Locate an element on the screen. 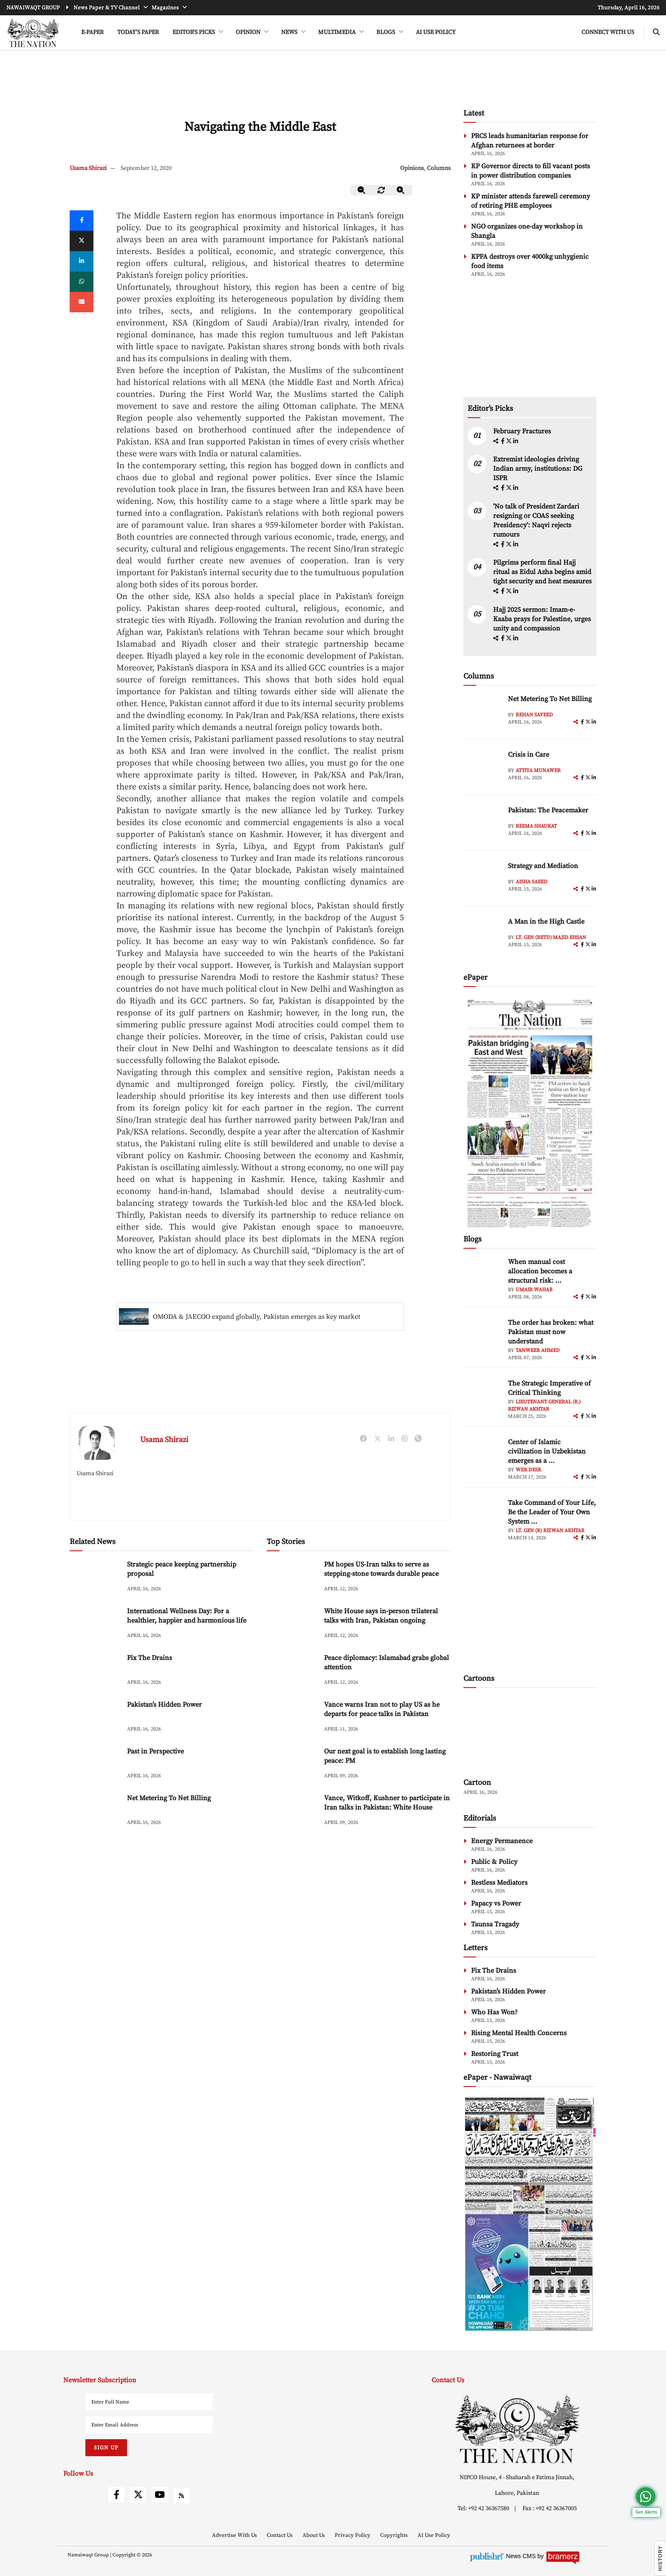 Image resolution: width=666 pixels, height=2576 pixels. Restoring Trust is located at coordinates (494, 2054).